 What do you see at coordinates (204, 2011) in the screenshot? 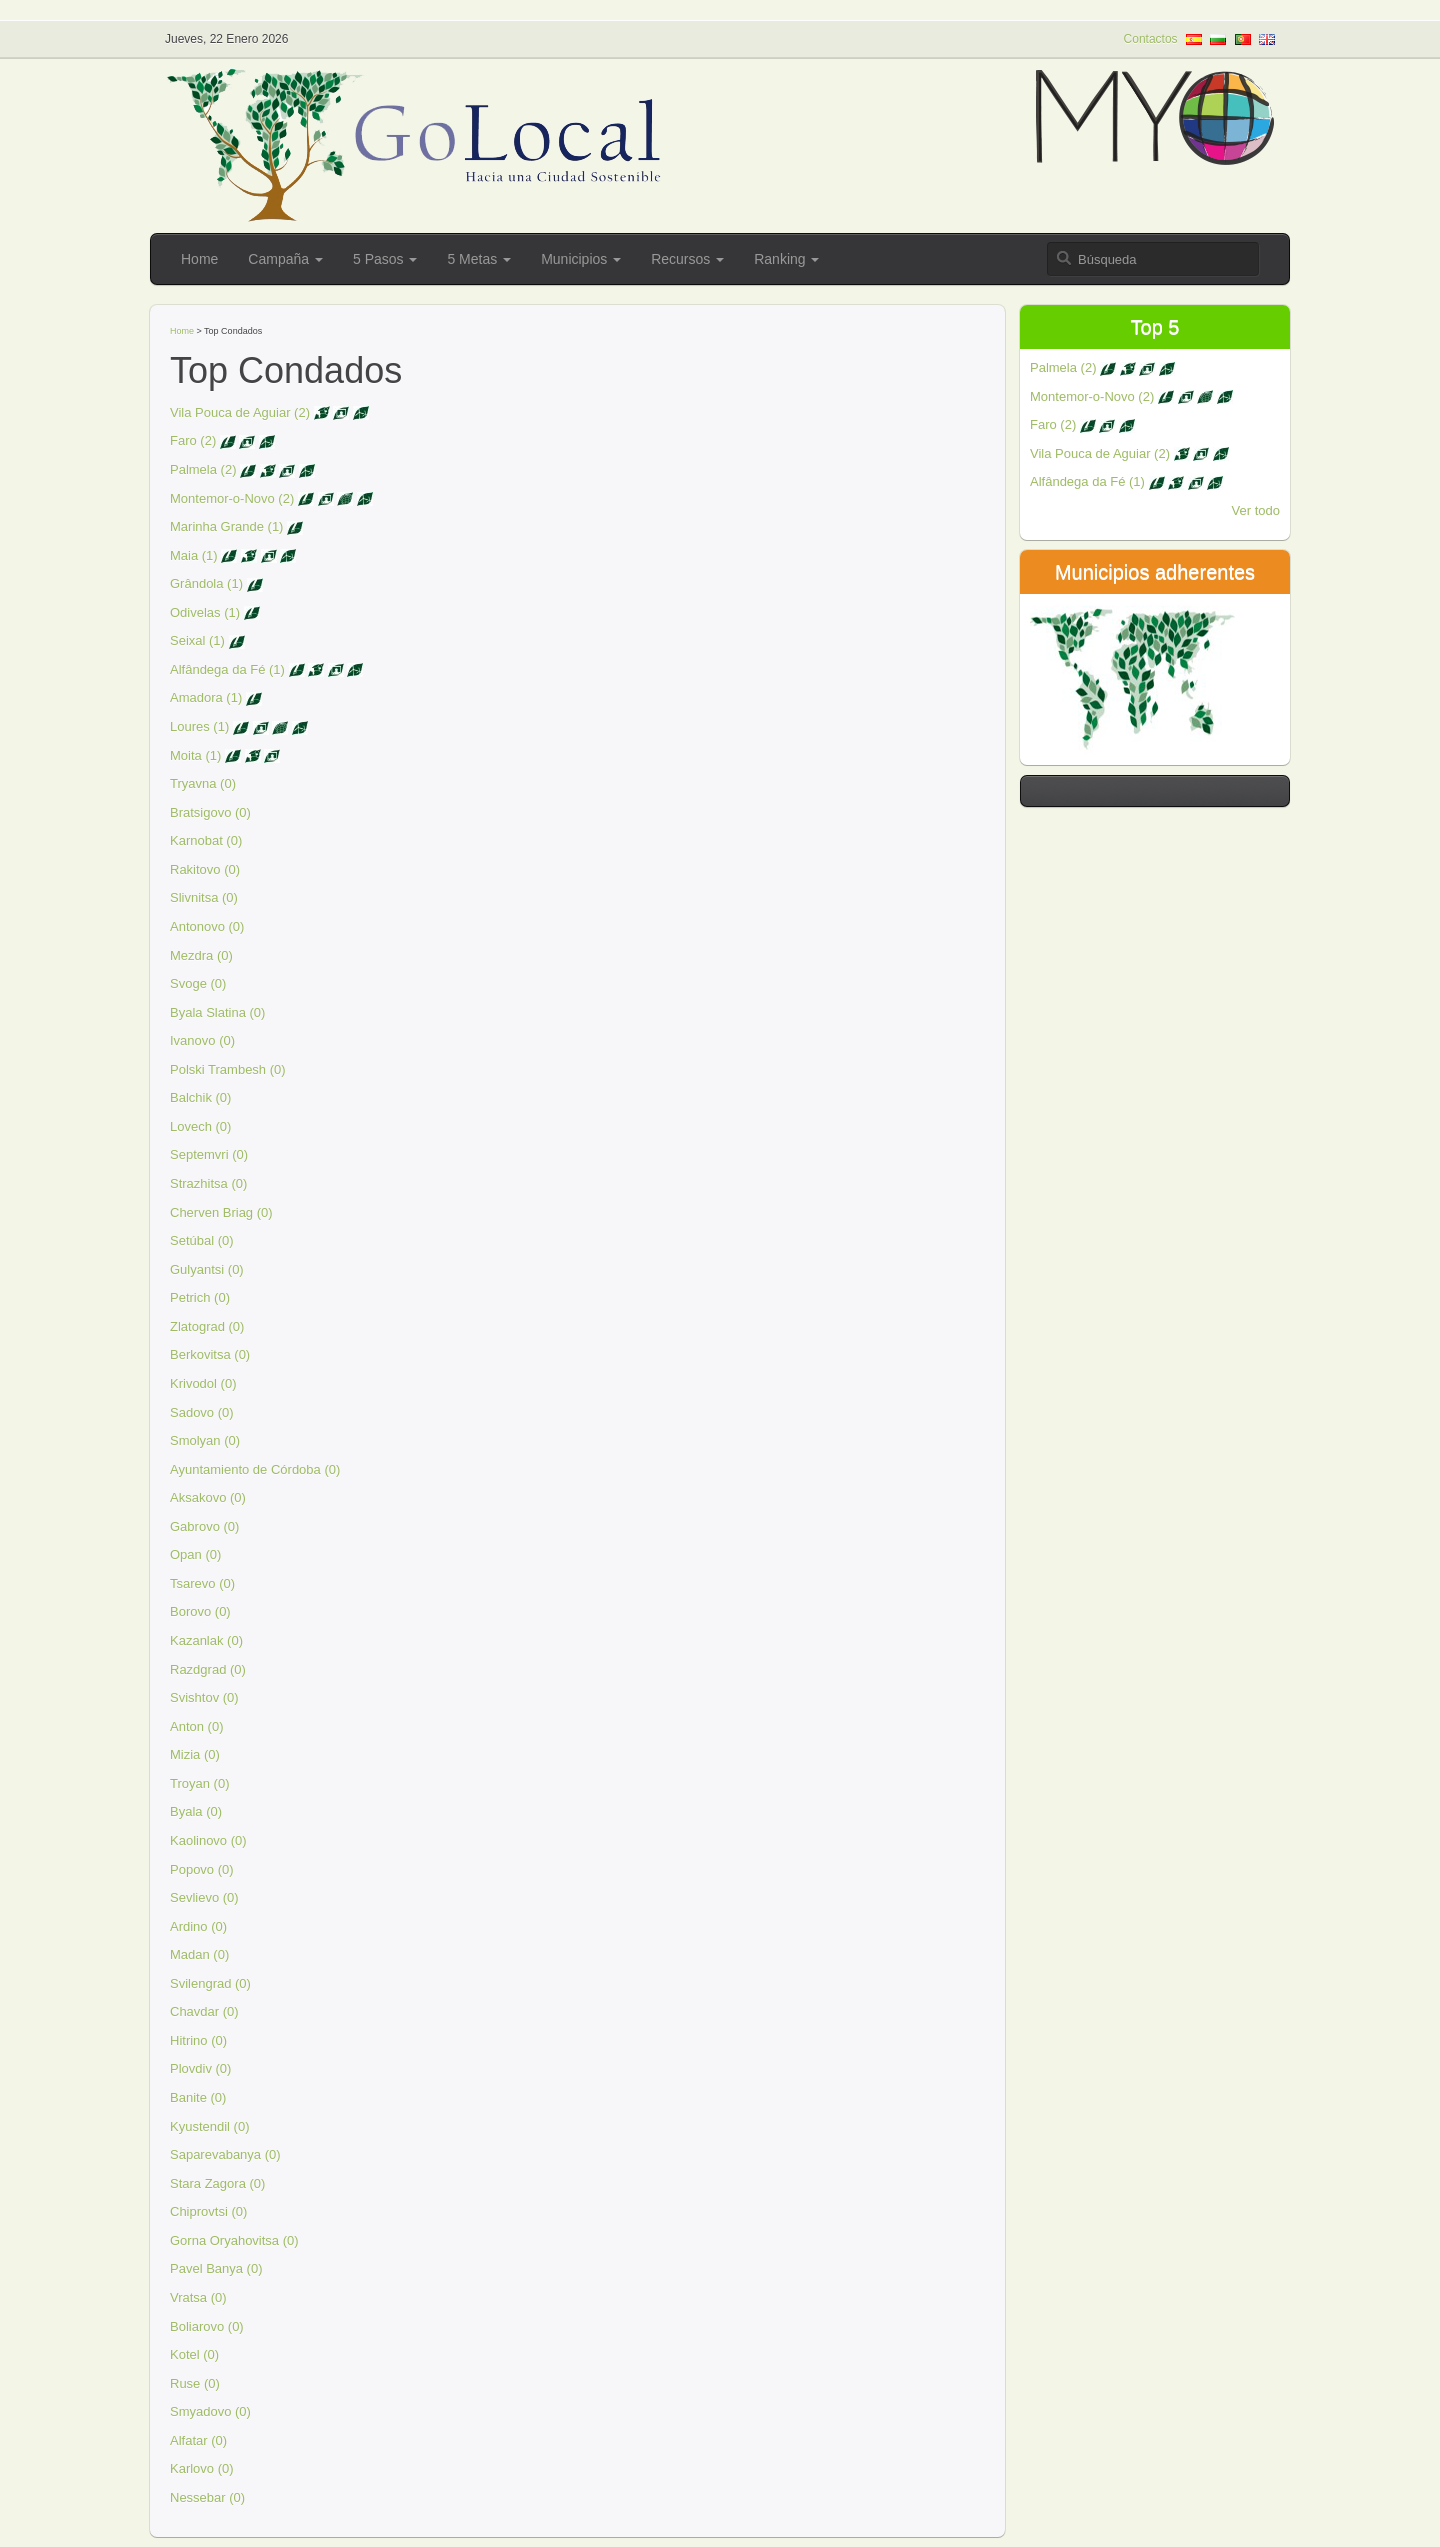
I see `Chavdar (0)` at bounding box center [204, 2011].